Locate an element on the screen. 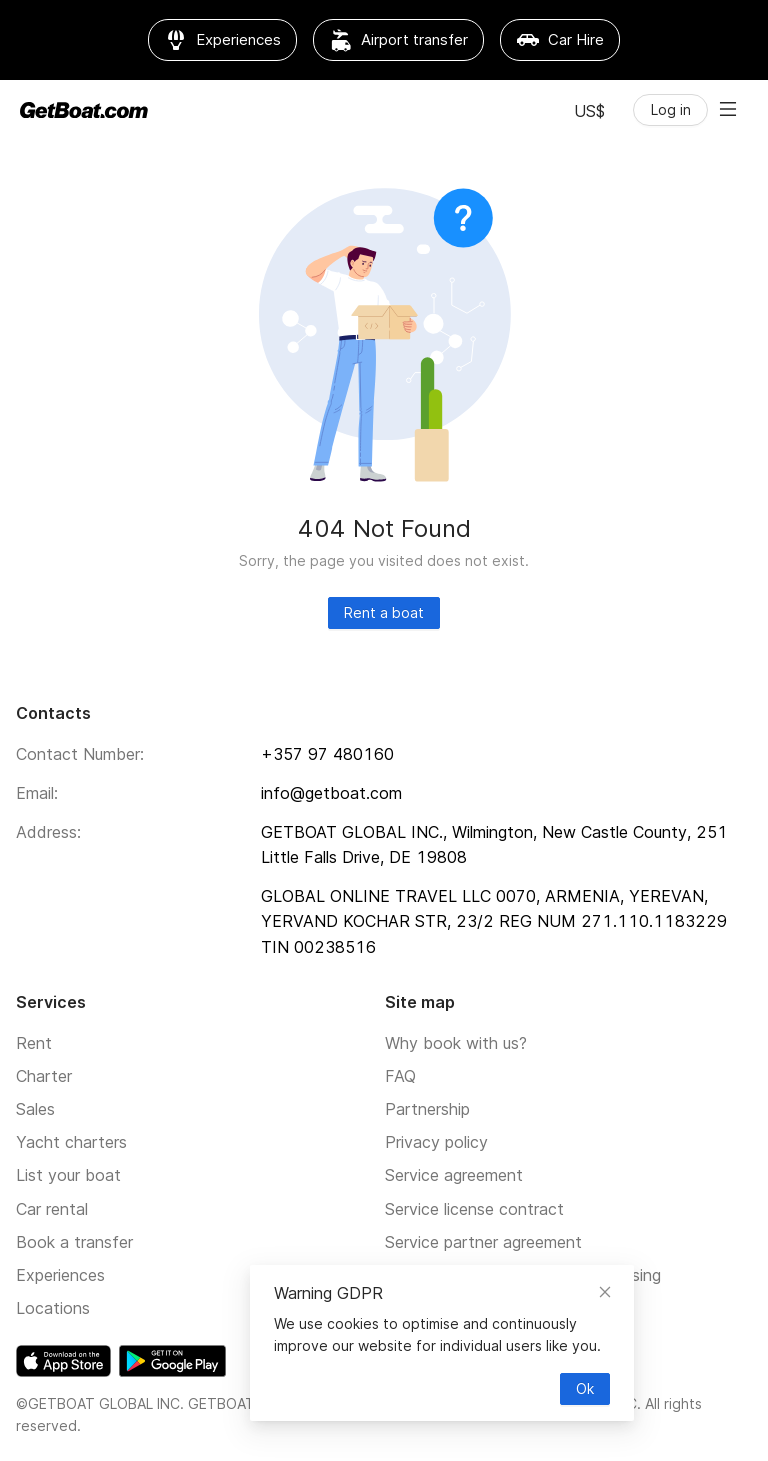  Service partner agreement is located at coordinates (483, 1242).